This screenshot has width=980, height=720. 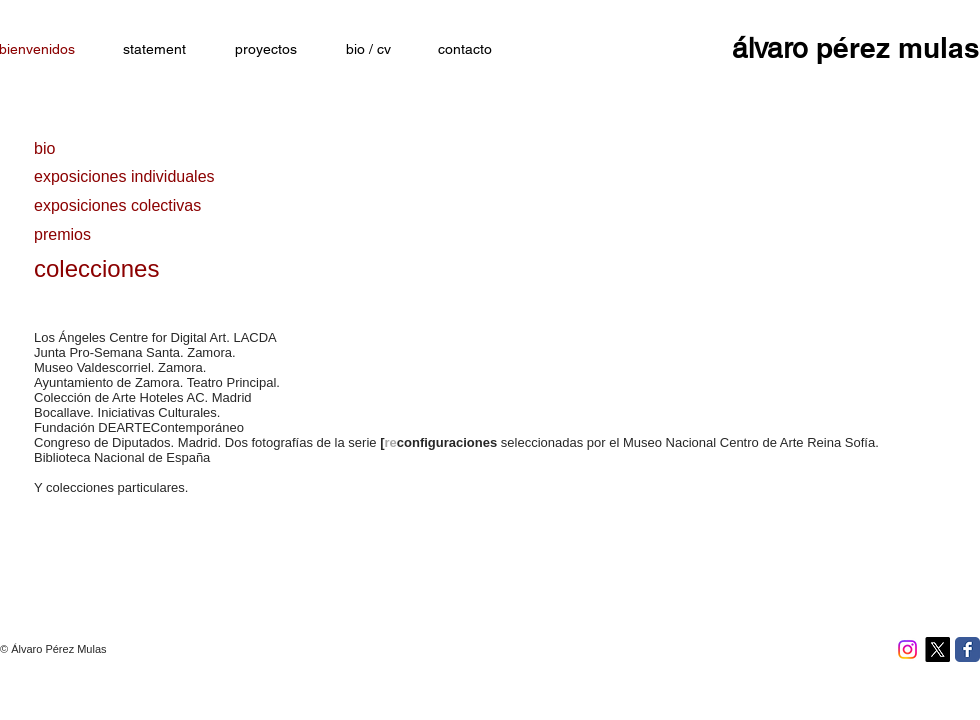 I want to click on [proyectos], so click(x=266, y=50).